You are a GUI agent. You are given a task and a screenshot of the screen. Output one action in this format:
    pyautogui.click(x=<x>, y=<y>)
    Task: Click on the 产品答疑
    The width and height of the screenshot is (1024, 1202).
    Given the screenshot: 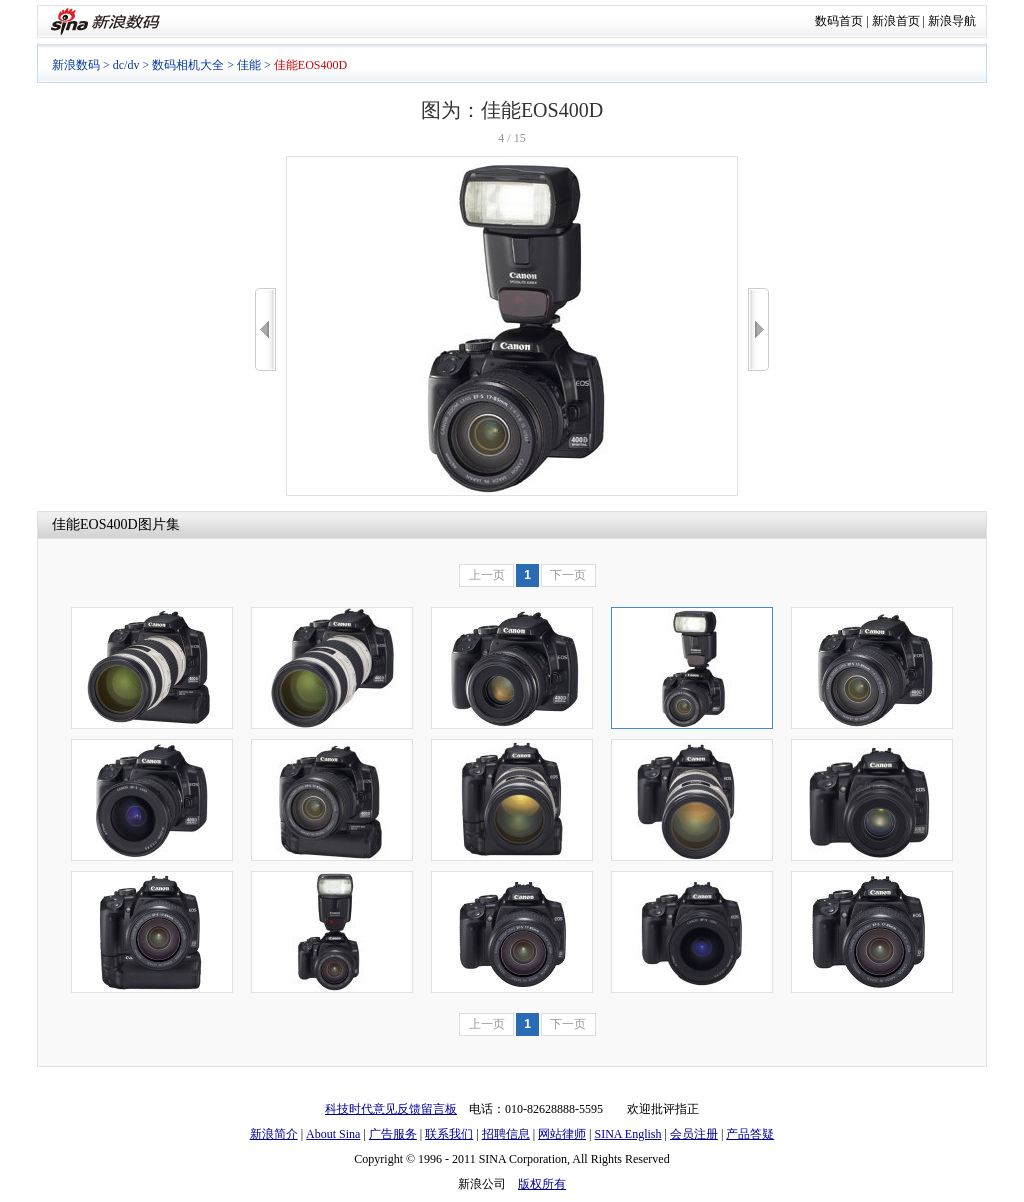 What is the action you would take?
    pyautogui.click(x=750, y=1134)
    